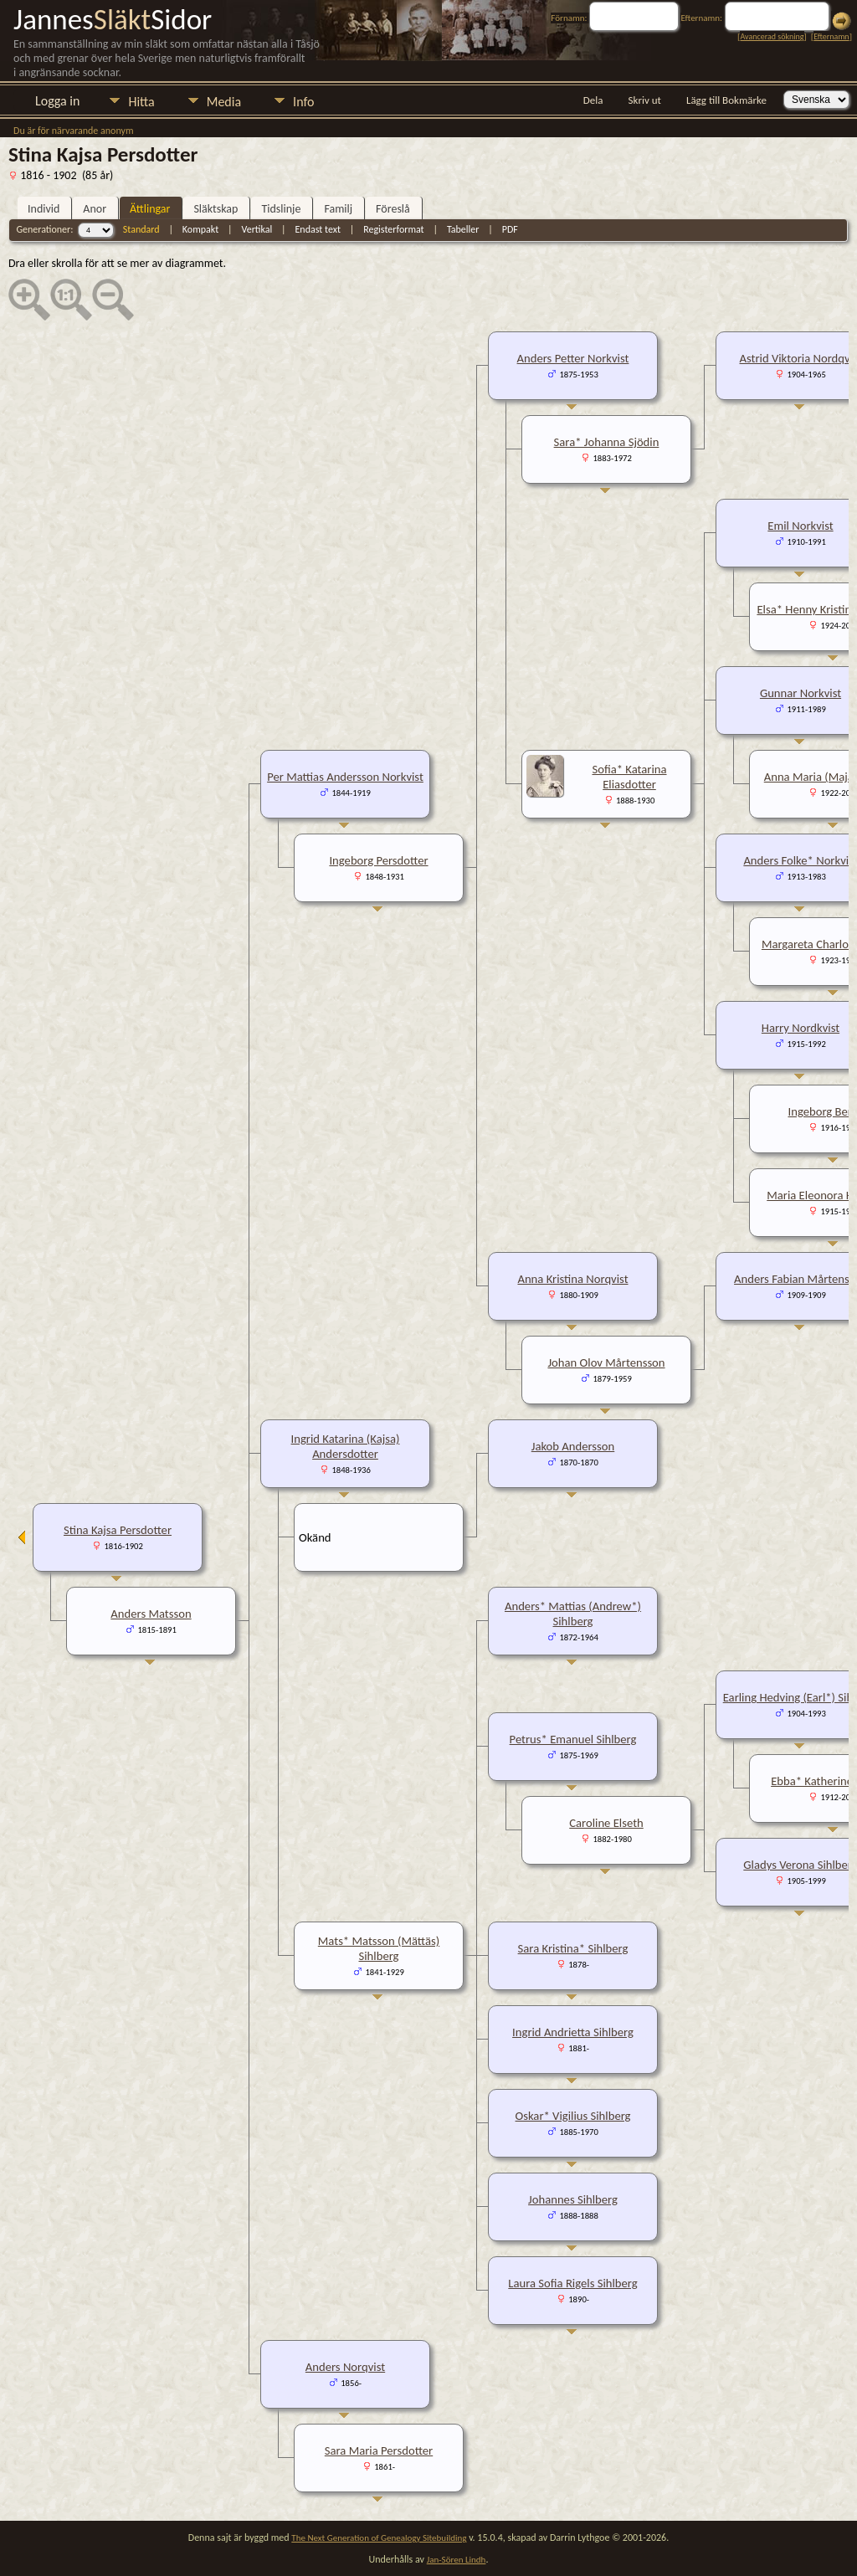  Describe the element at coordinates (629, 777) in the screenshot. I see `Sofia* Katarina Eliasdotter` at that location.